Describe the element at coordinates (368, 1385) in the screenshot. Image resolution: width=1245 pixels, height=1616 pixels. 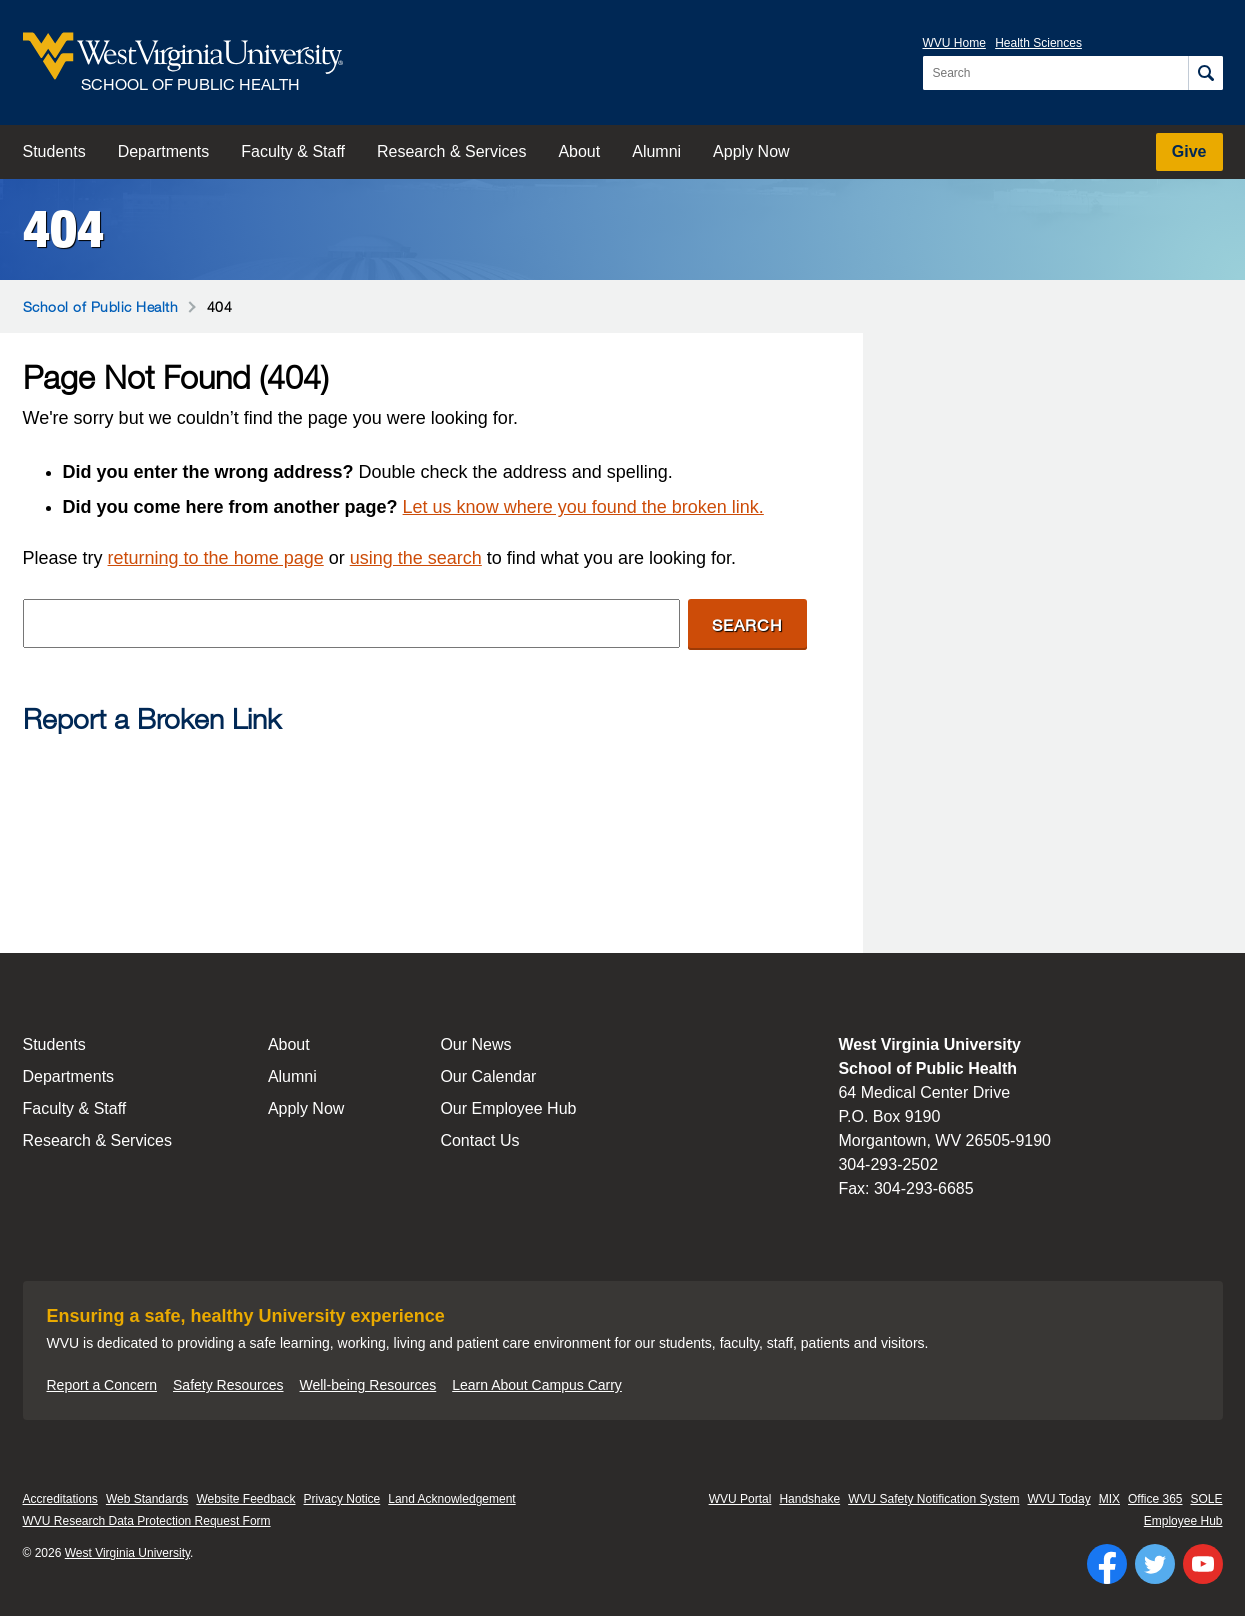
I see `Well-being Resources` at that location.